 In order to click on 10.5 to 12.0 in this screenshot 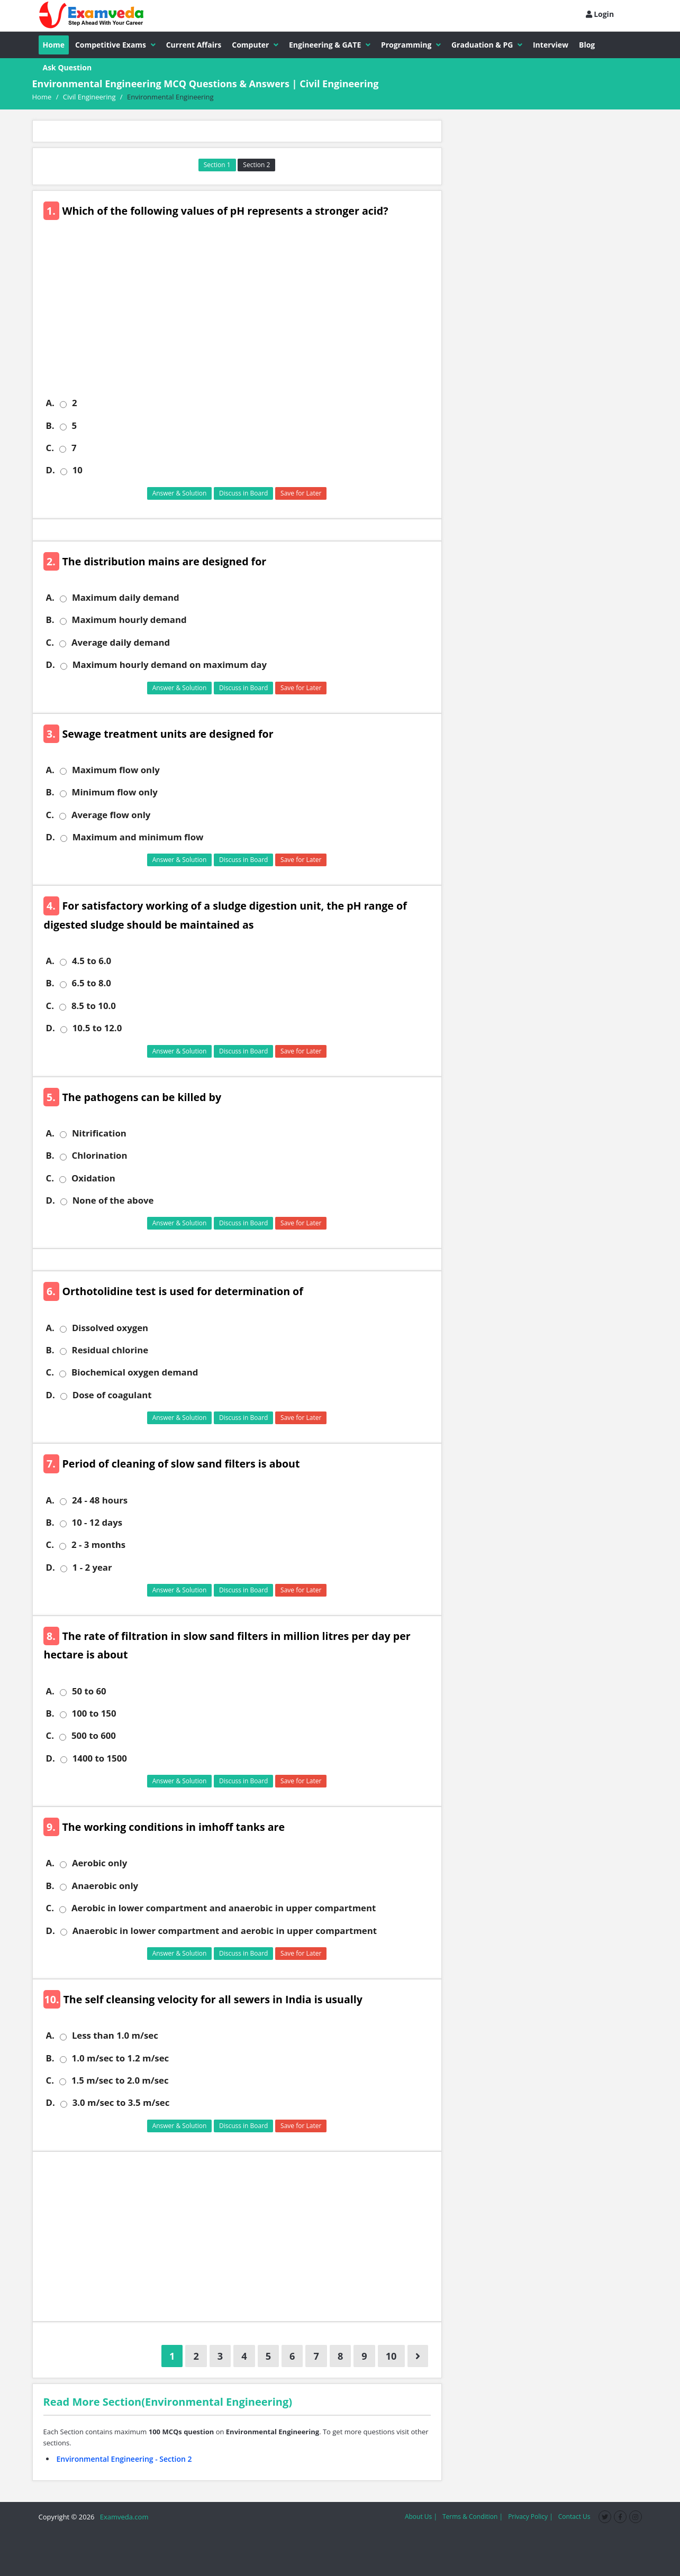, I will do `click(97, 1028)`.